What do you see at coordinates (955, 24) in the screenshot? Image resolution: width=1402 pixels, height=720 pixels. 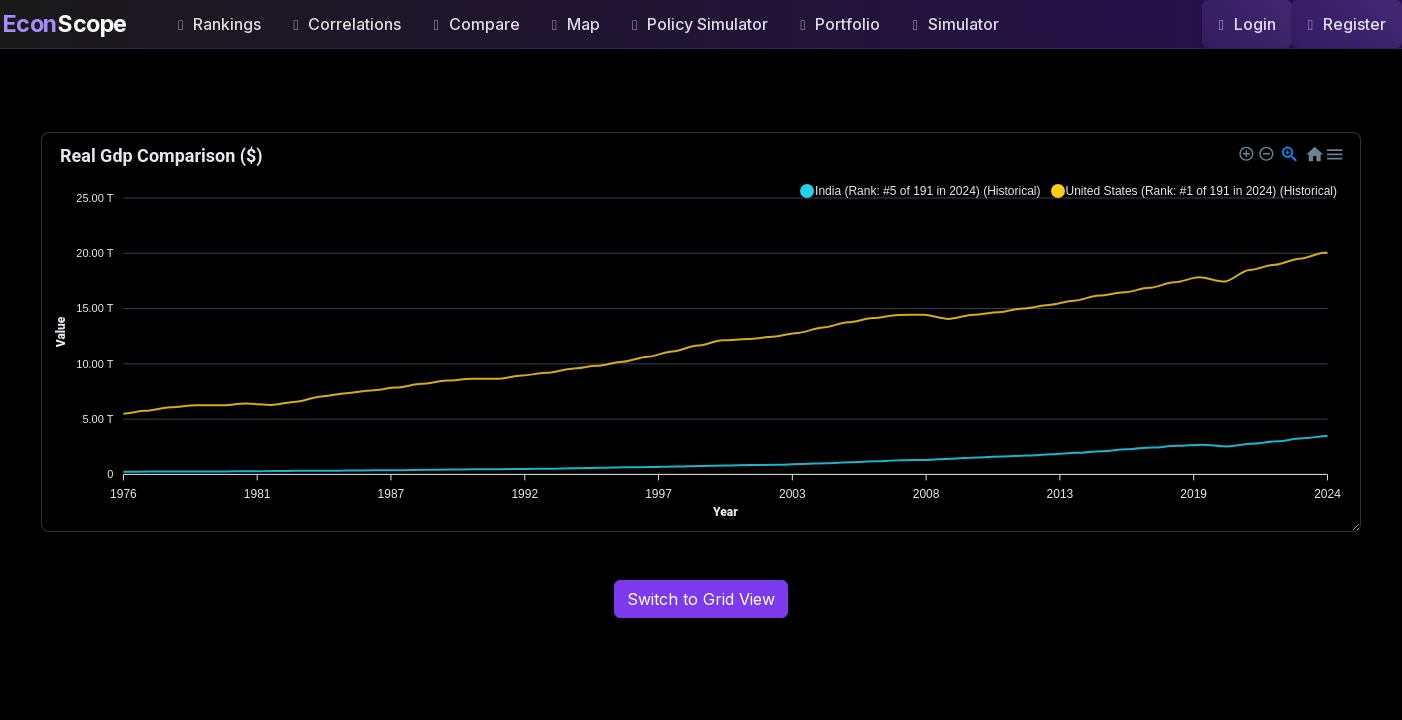 I see `Simulator` at bounding box center [955, 24].